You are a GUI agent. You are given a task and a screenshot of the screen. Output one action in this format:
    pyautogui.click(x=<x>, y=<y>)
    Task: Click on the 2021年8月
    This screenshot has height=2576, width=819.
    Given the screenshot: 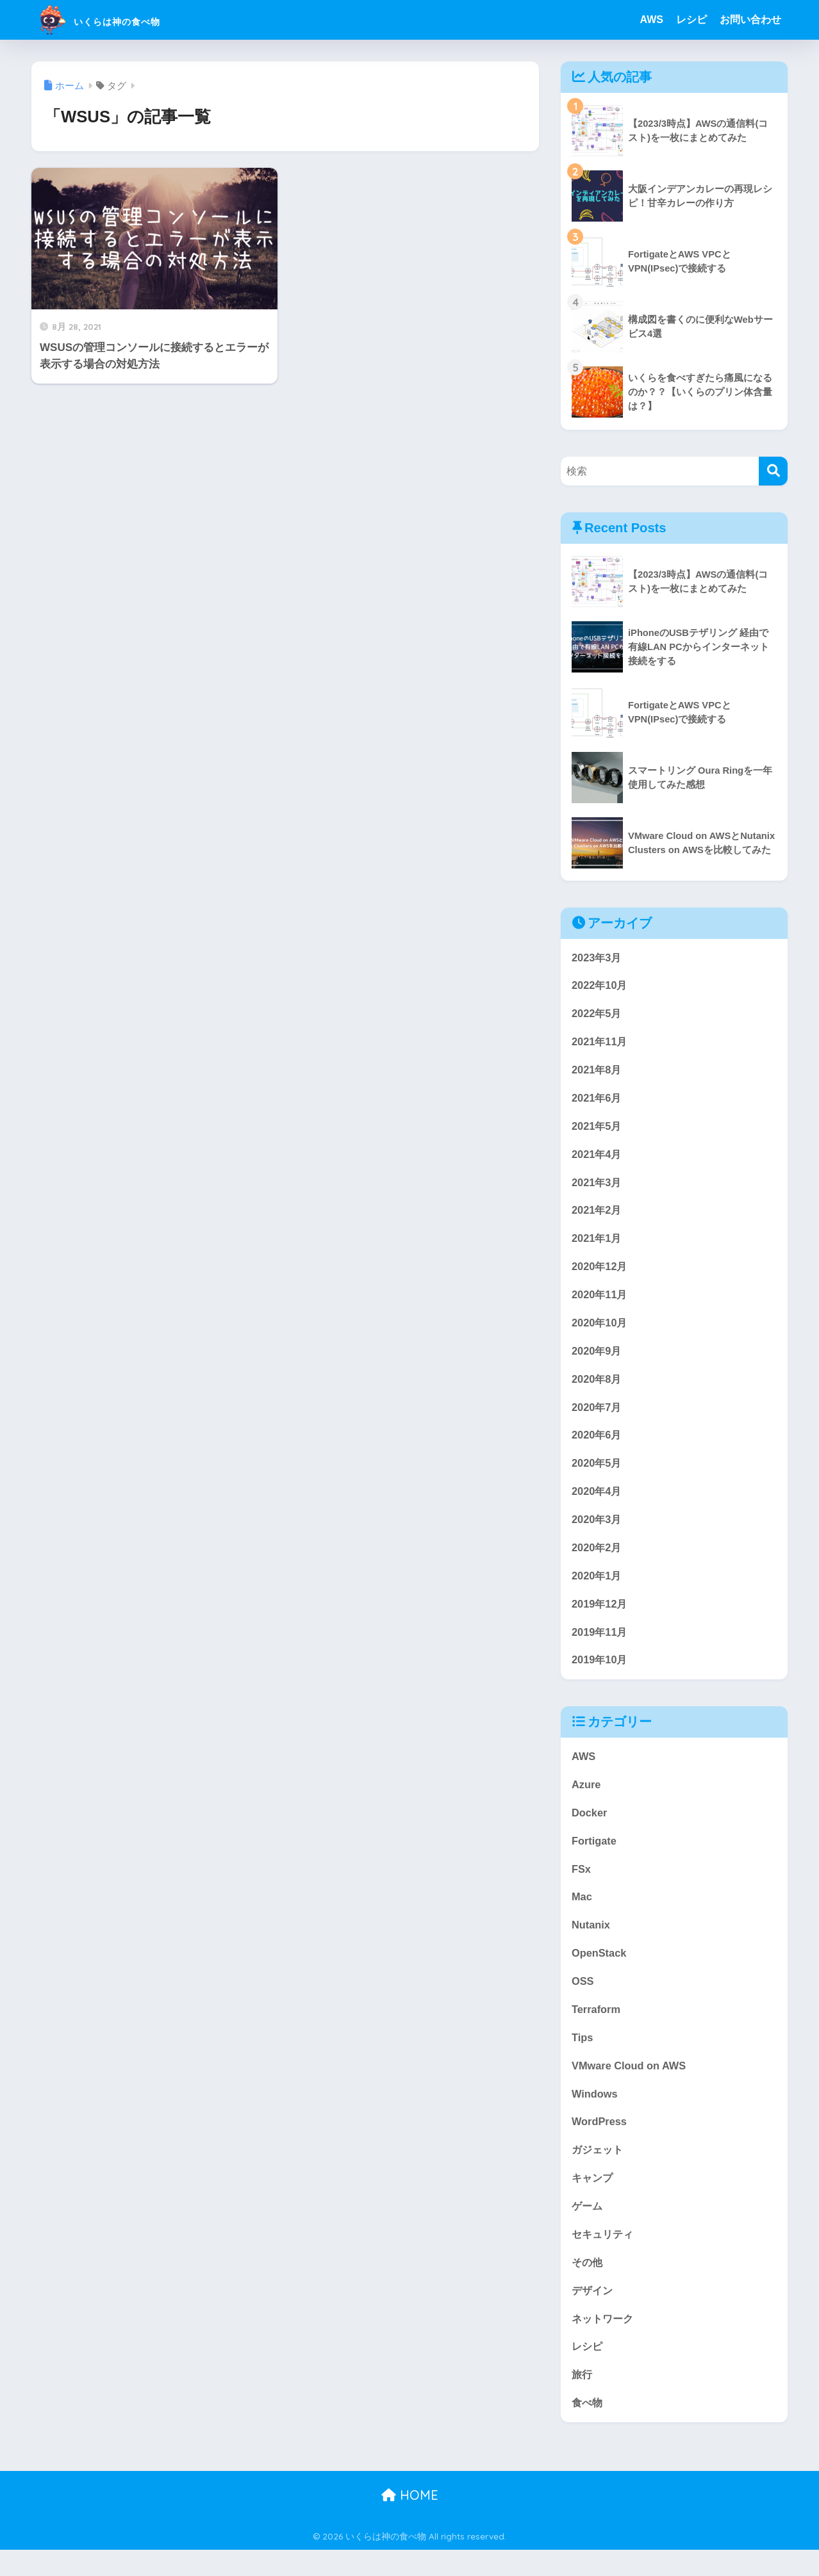 What is the action you would take?
    pyautogui.click(x=598, y=1072)
    